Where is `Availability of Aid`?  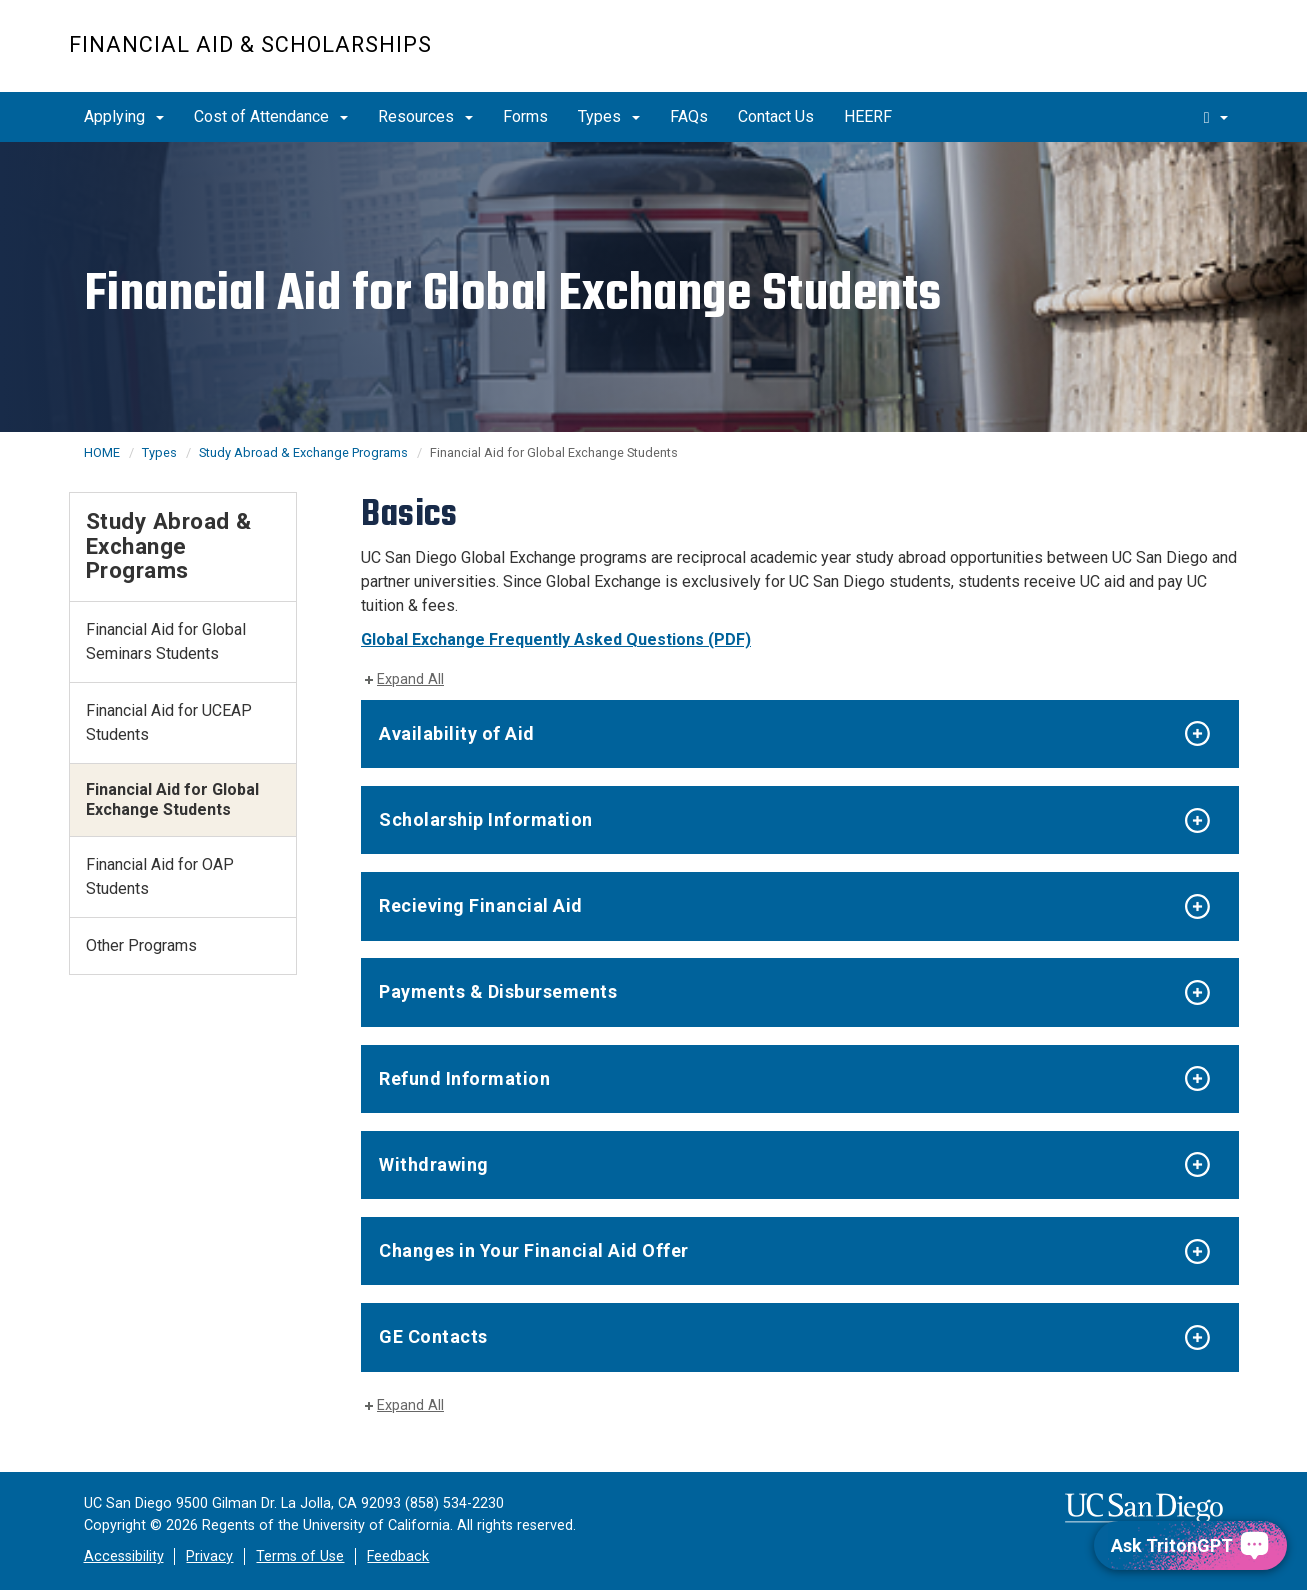
Availability of Aid is located at coordinates (457, 733).